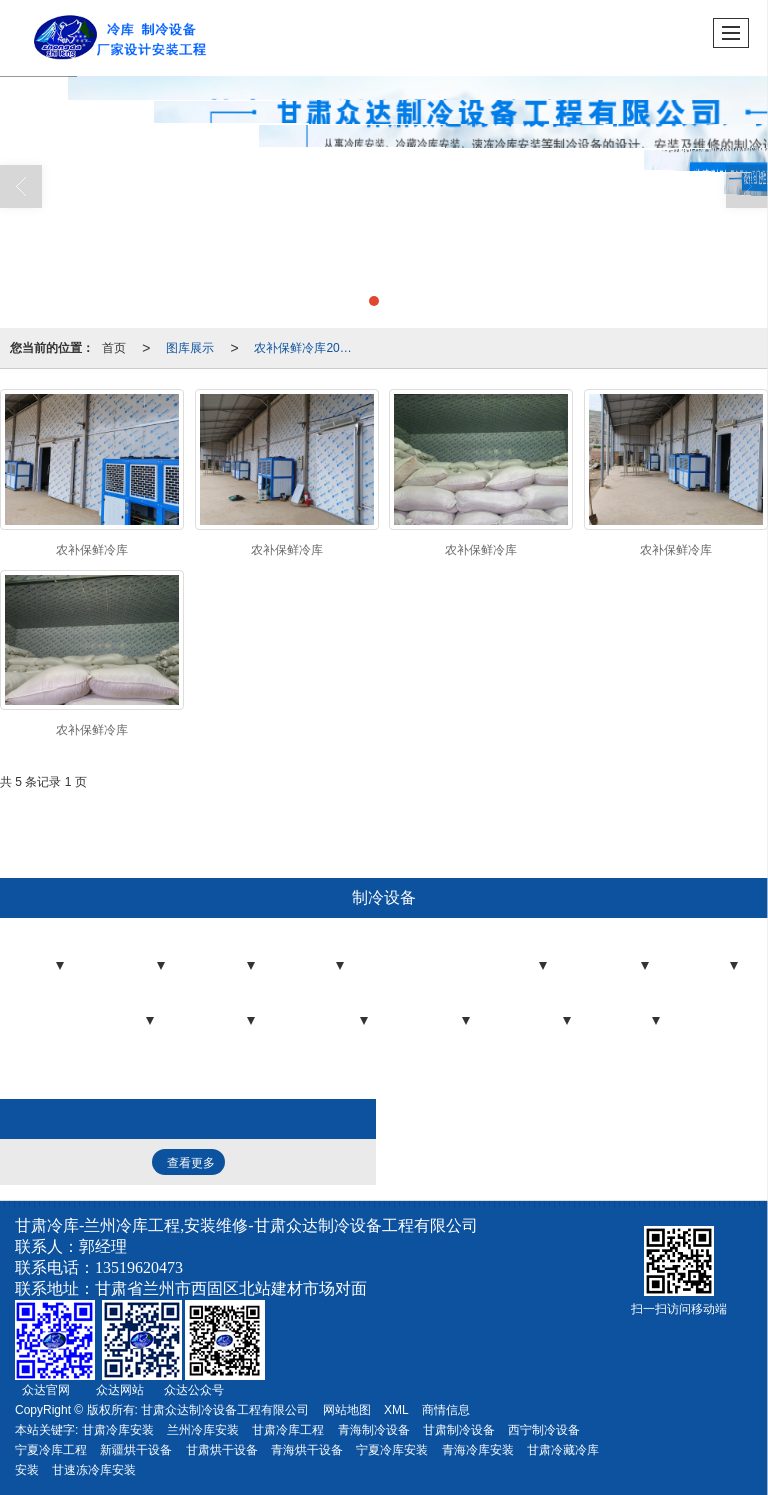 The width and height of the screenshot is (768, 1495). Describe the element at coordinates (459, 1430) in the screenshot. I see `甘肃制冷设备` at that location.